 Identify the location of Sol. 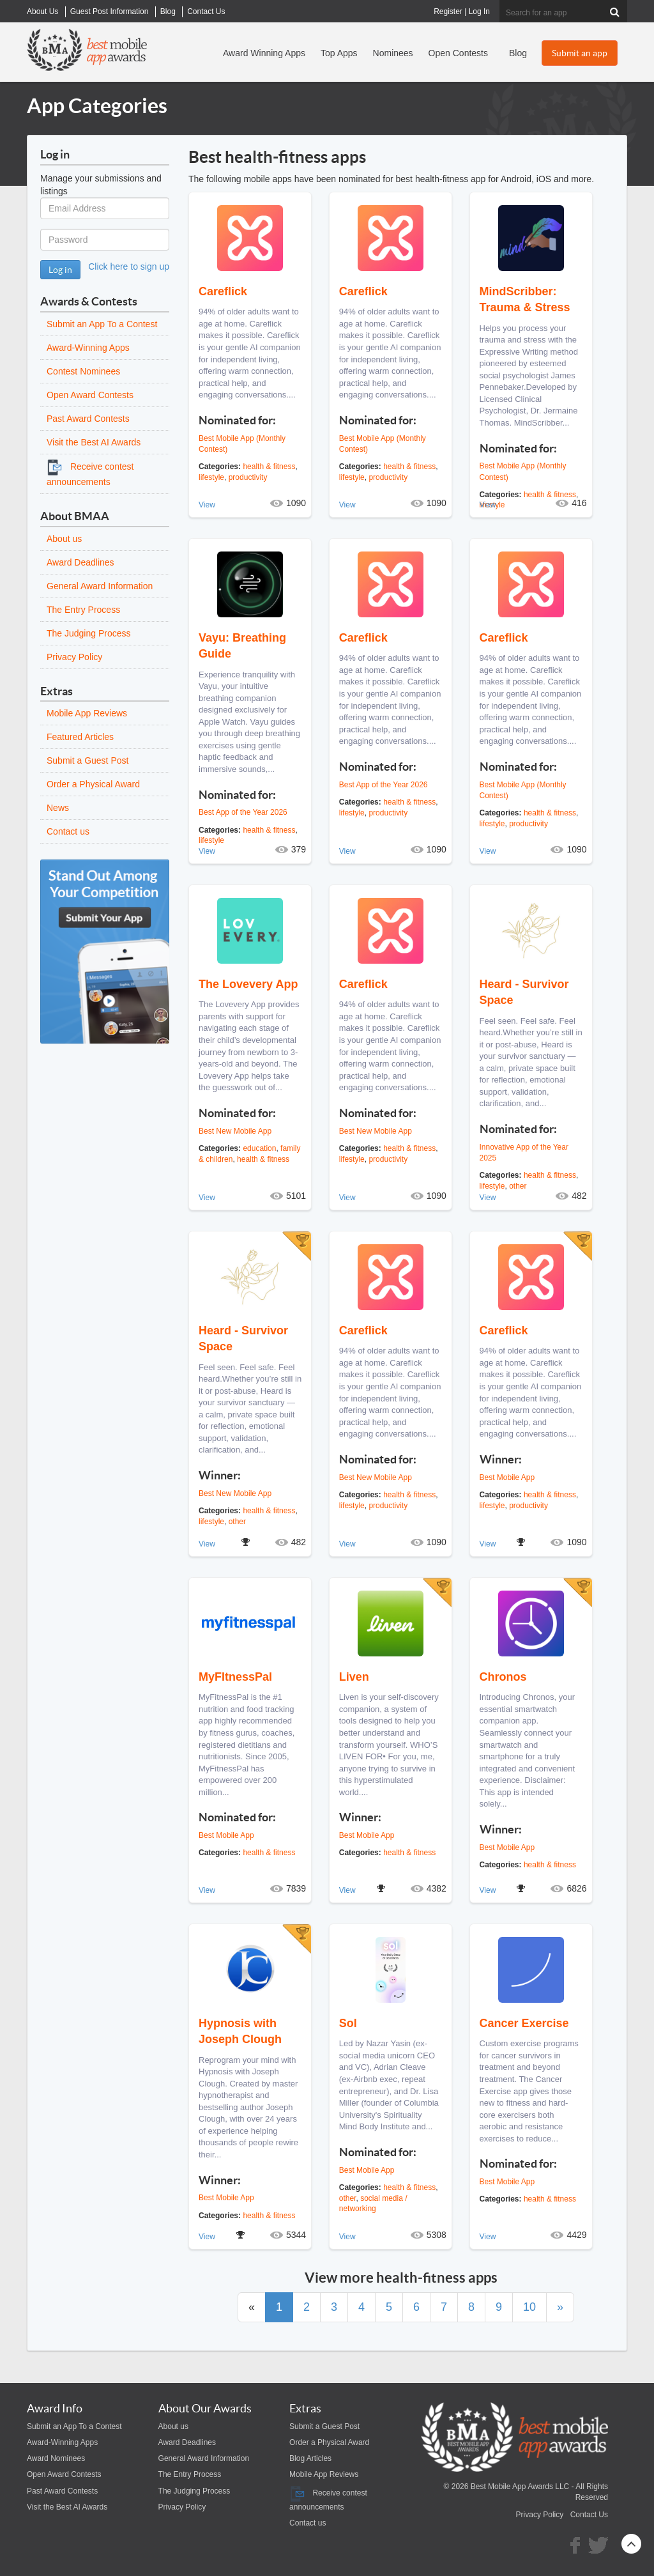
(348, 2023).